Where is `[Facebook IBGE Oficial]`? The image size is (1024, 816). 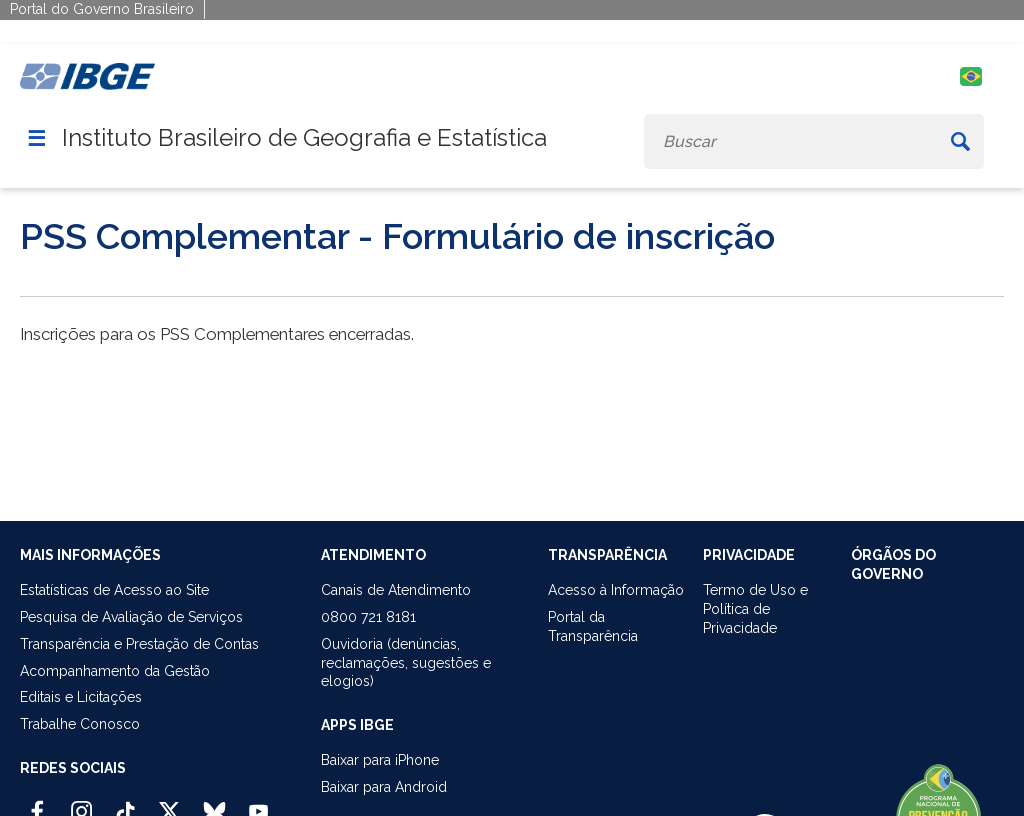 [Facebook IBGE Oficial] is located at coordinates (37, 803).